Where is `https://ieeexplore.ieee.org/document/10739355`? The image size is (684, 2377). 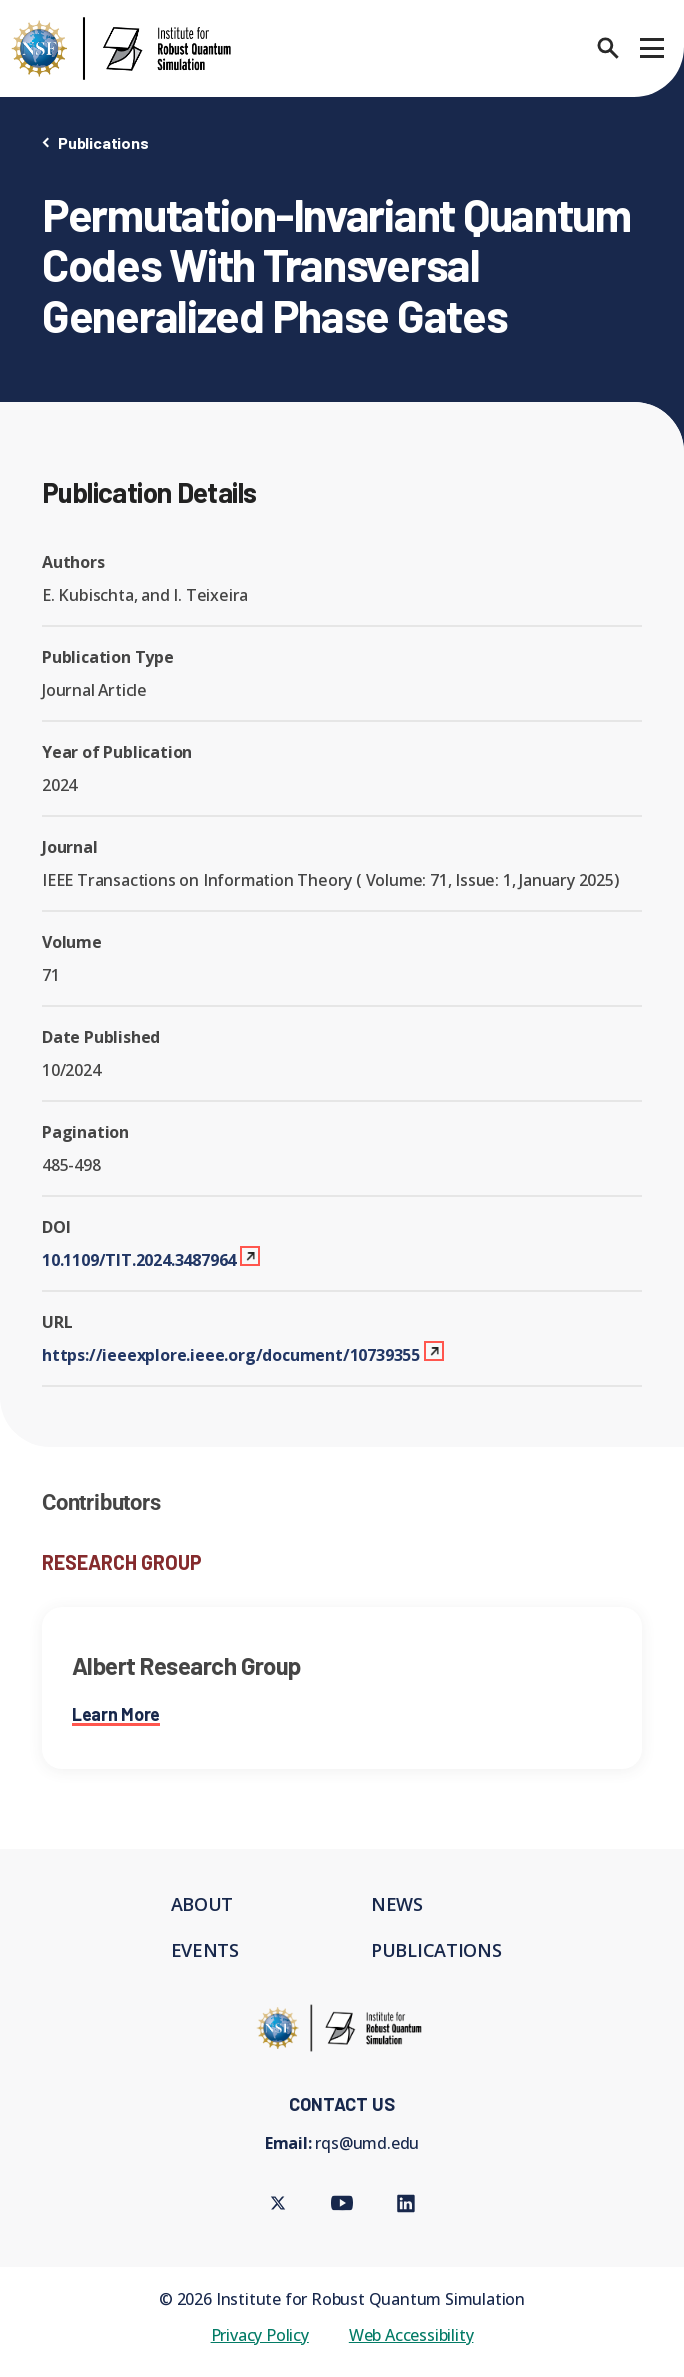
https://ieeexplore.ieee.org/document/10739355 is located at coordinates (231, 1355).